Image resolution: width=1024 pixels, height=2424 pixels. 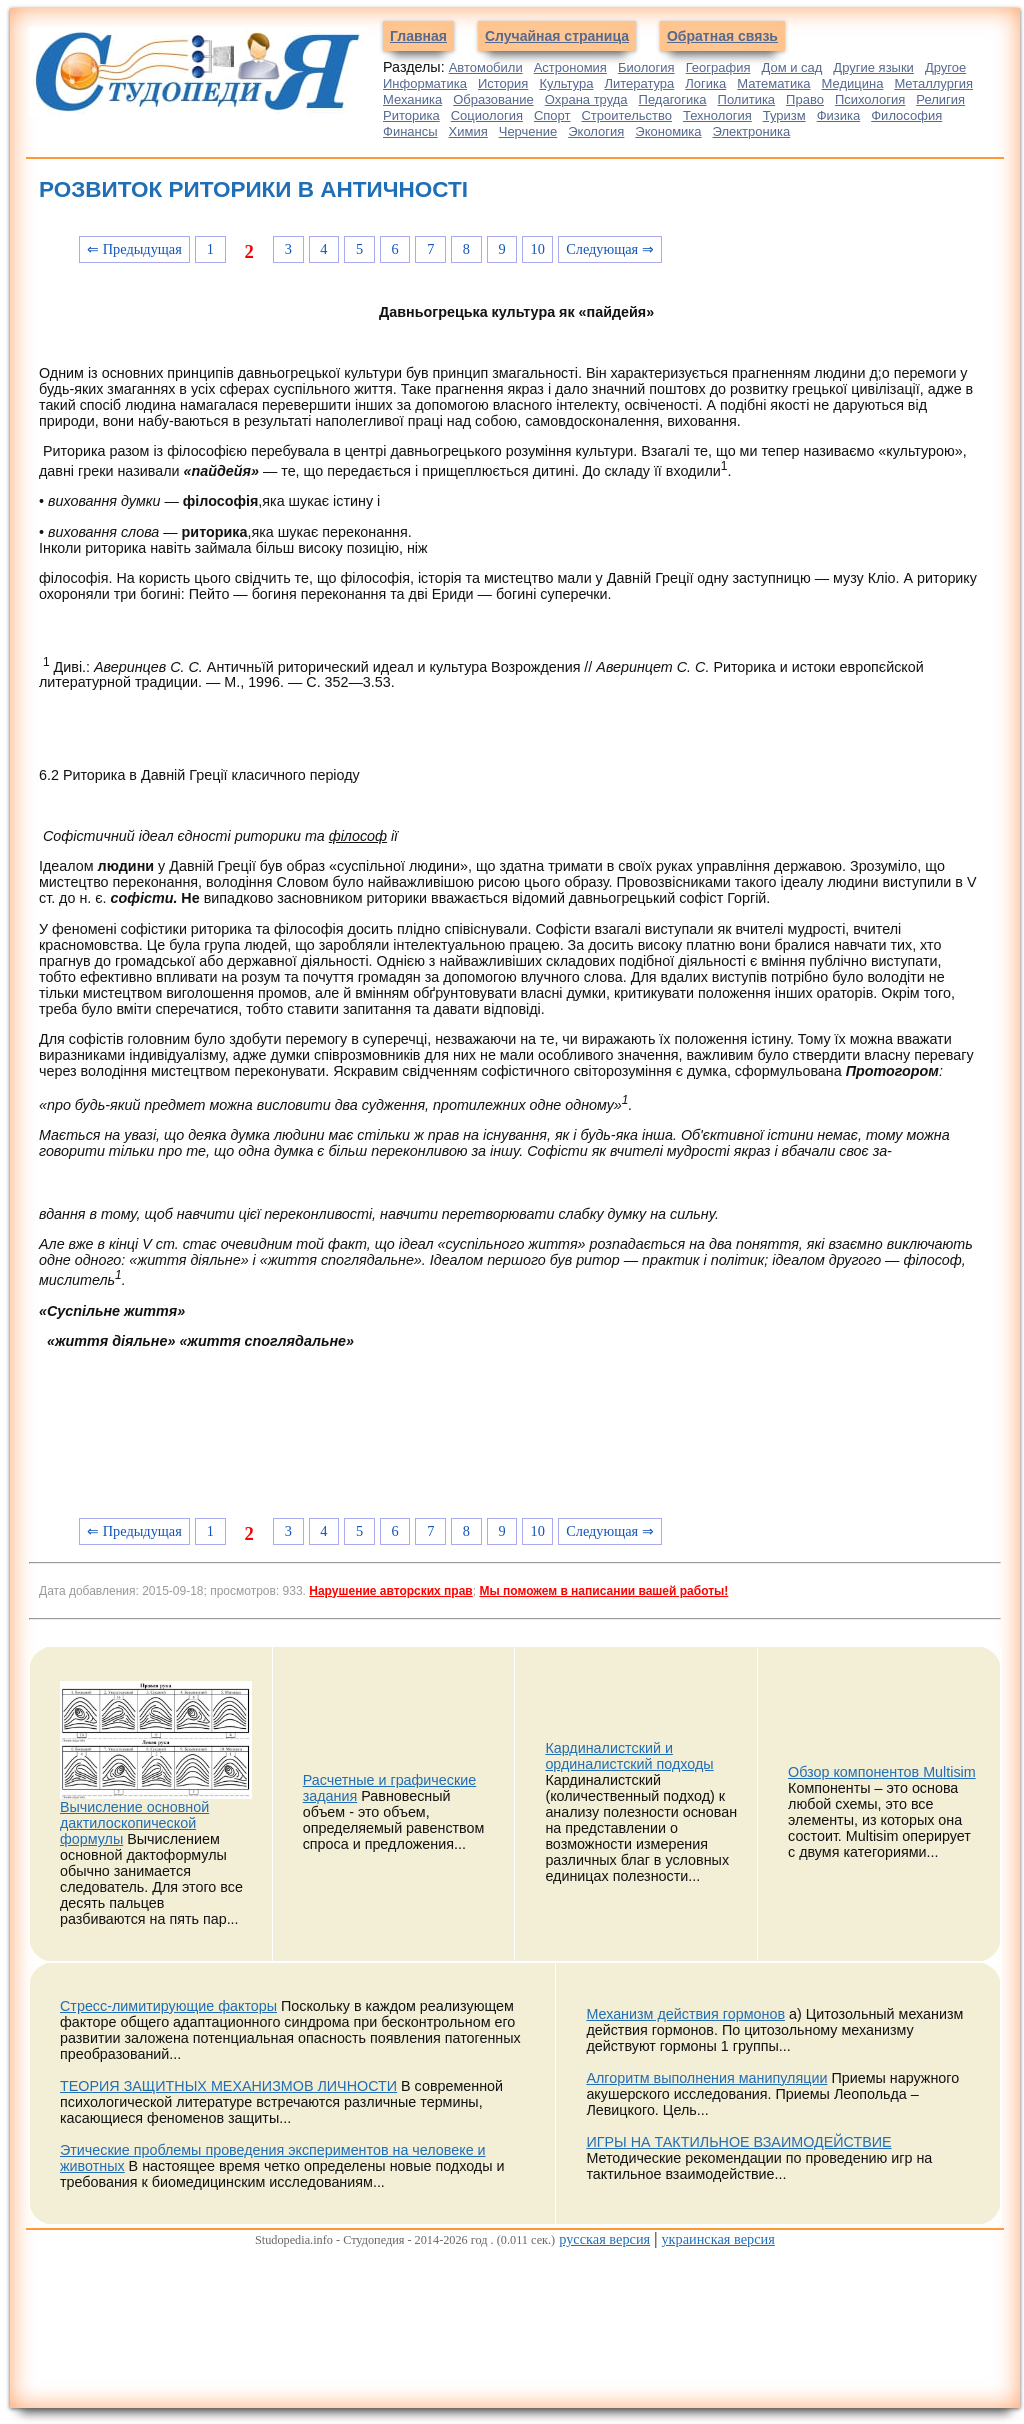 I want to click on украинская версия, so click(x=717, y=2239).